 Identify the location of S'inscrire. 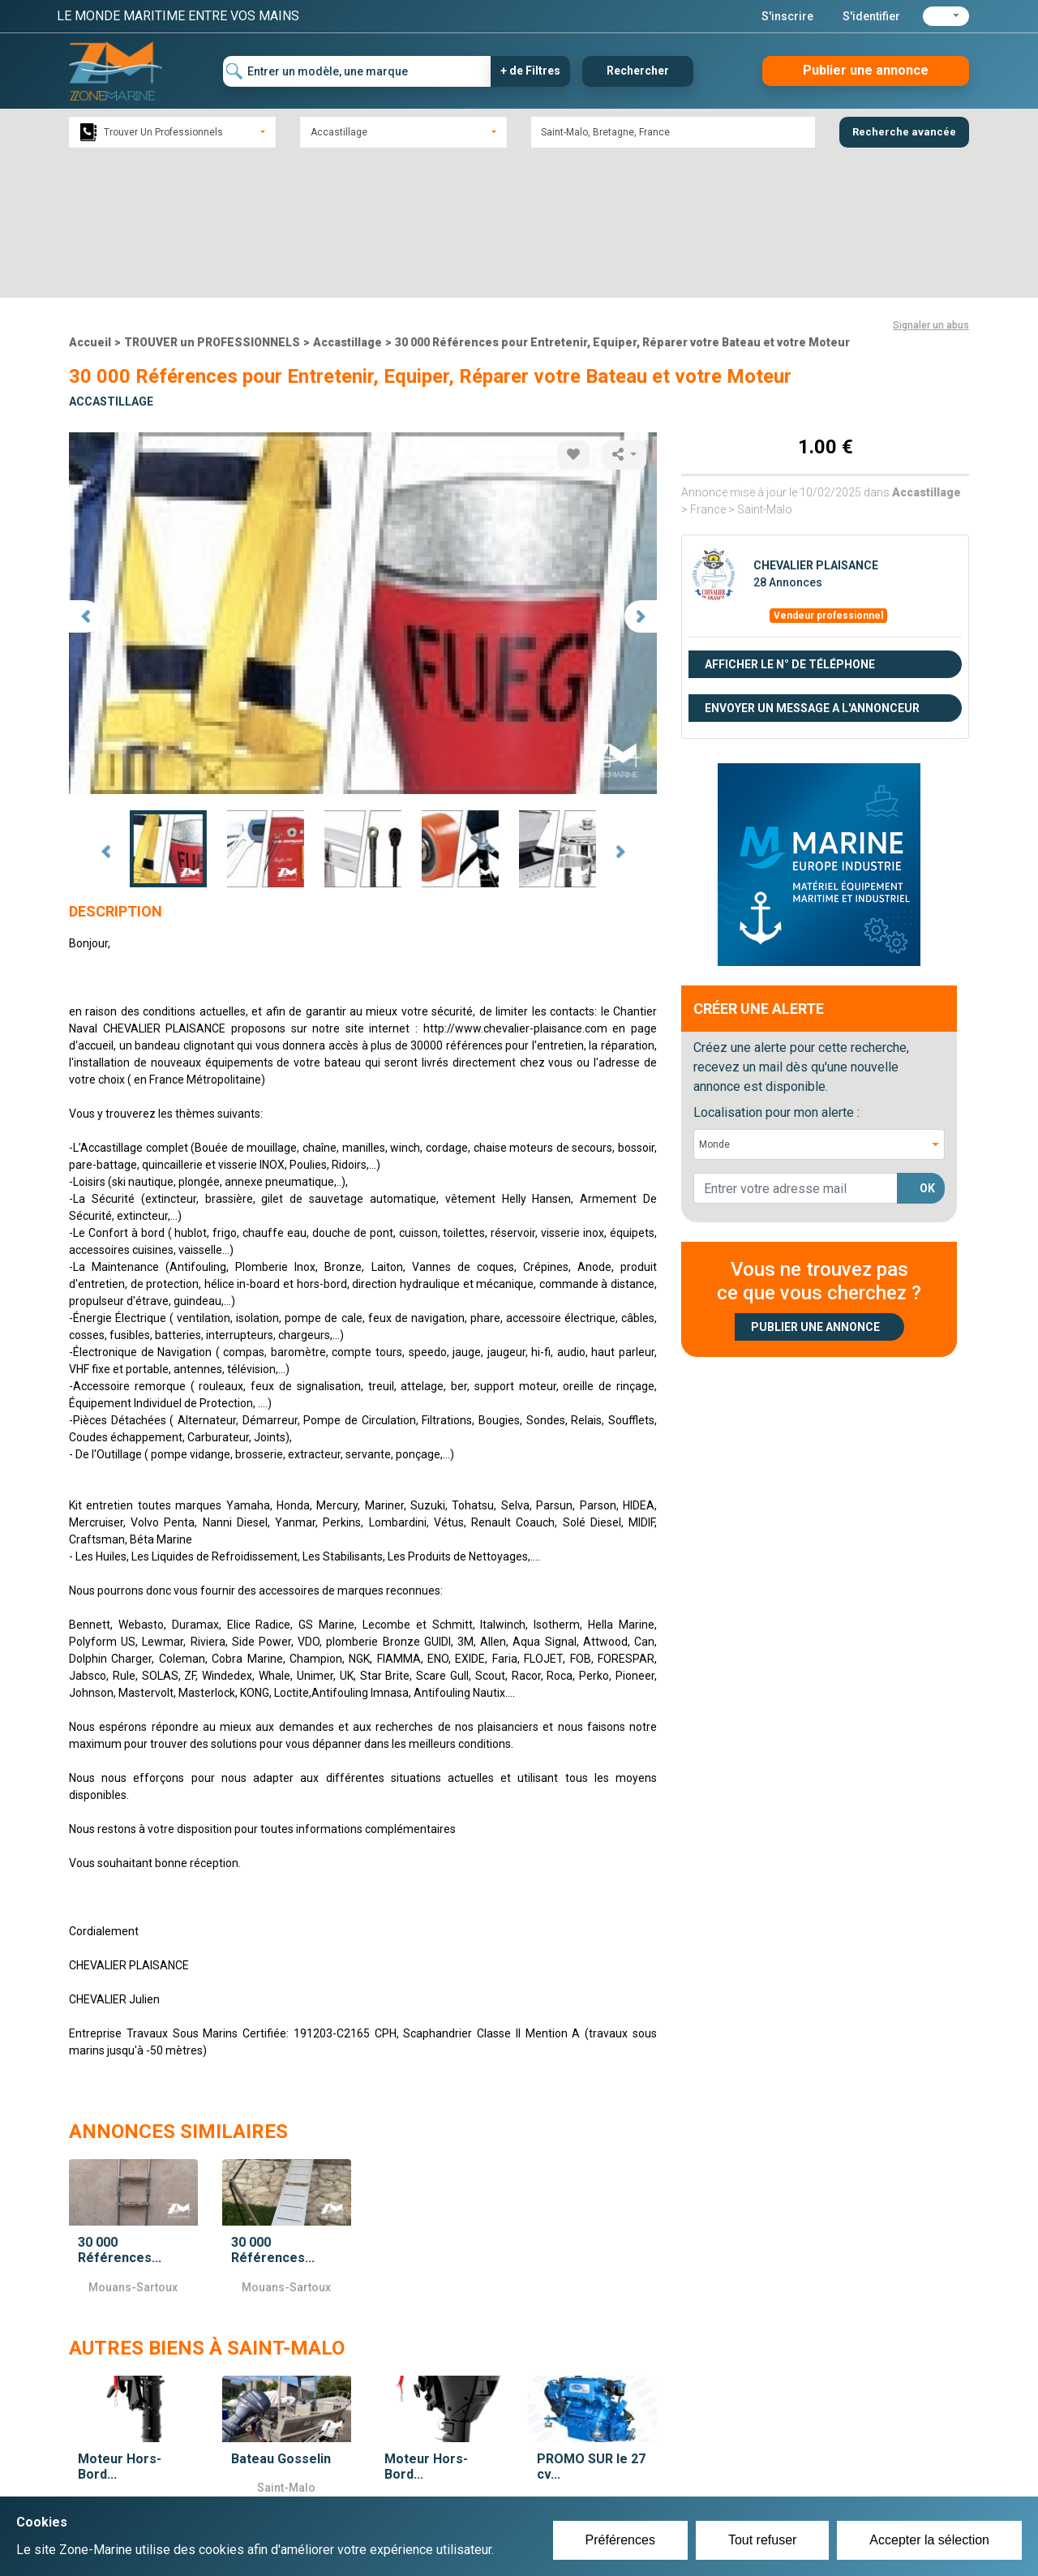
(787, 16).